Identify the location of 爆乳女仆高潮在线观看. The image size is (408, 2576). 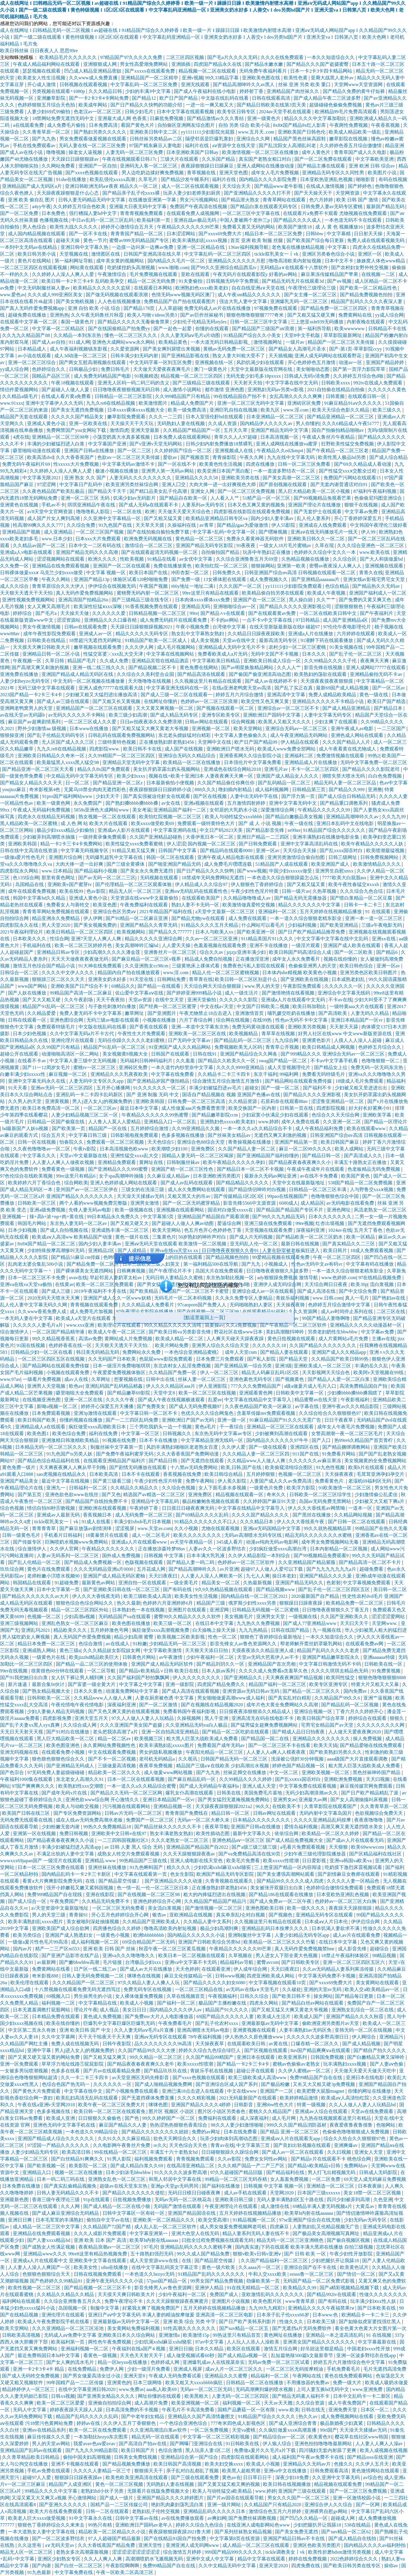
(189, 1793).